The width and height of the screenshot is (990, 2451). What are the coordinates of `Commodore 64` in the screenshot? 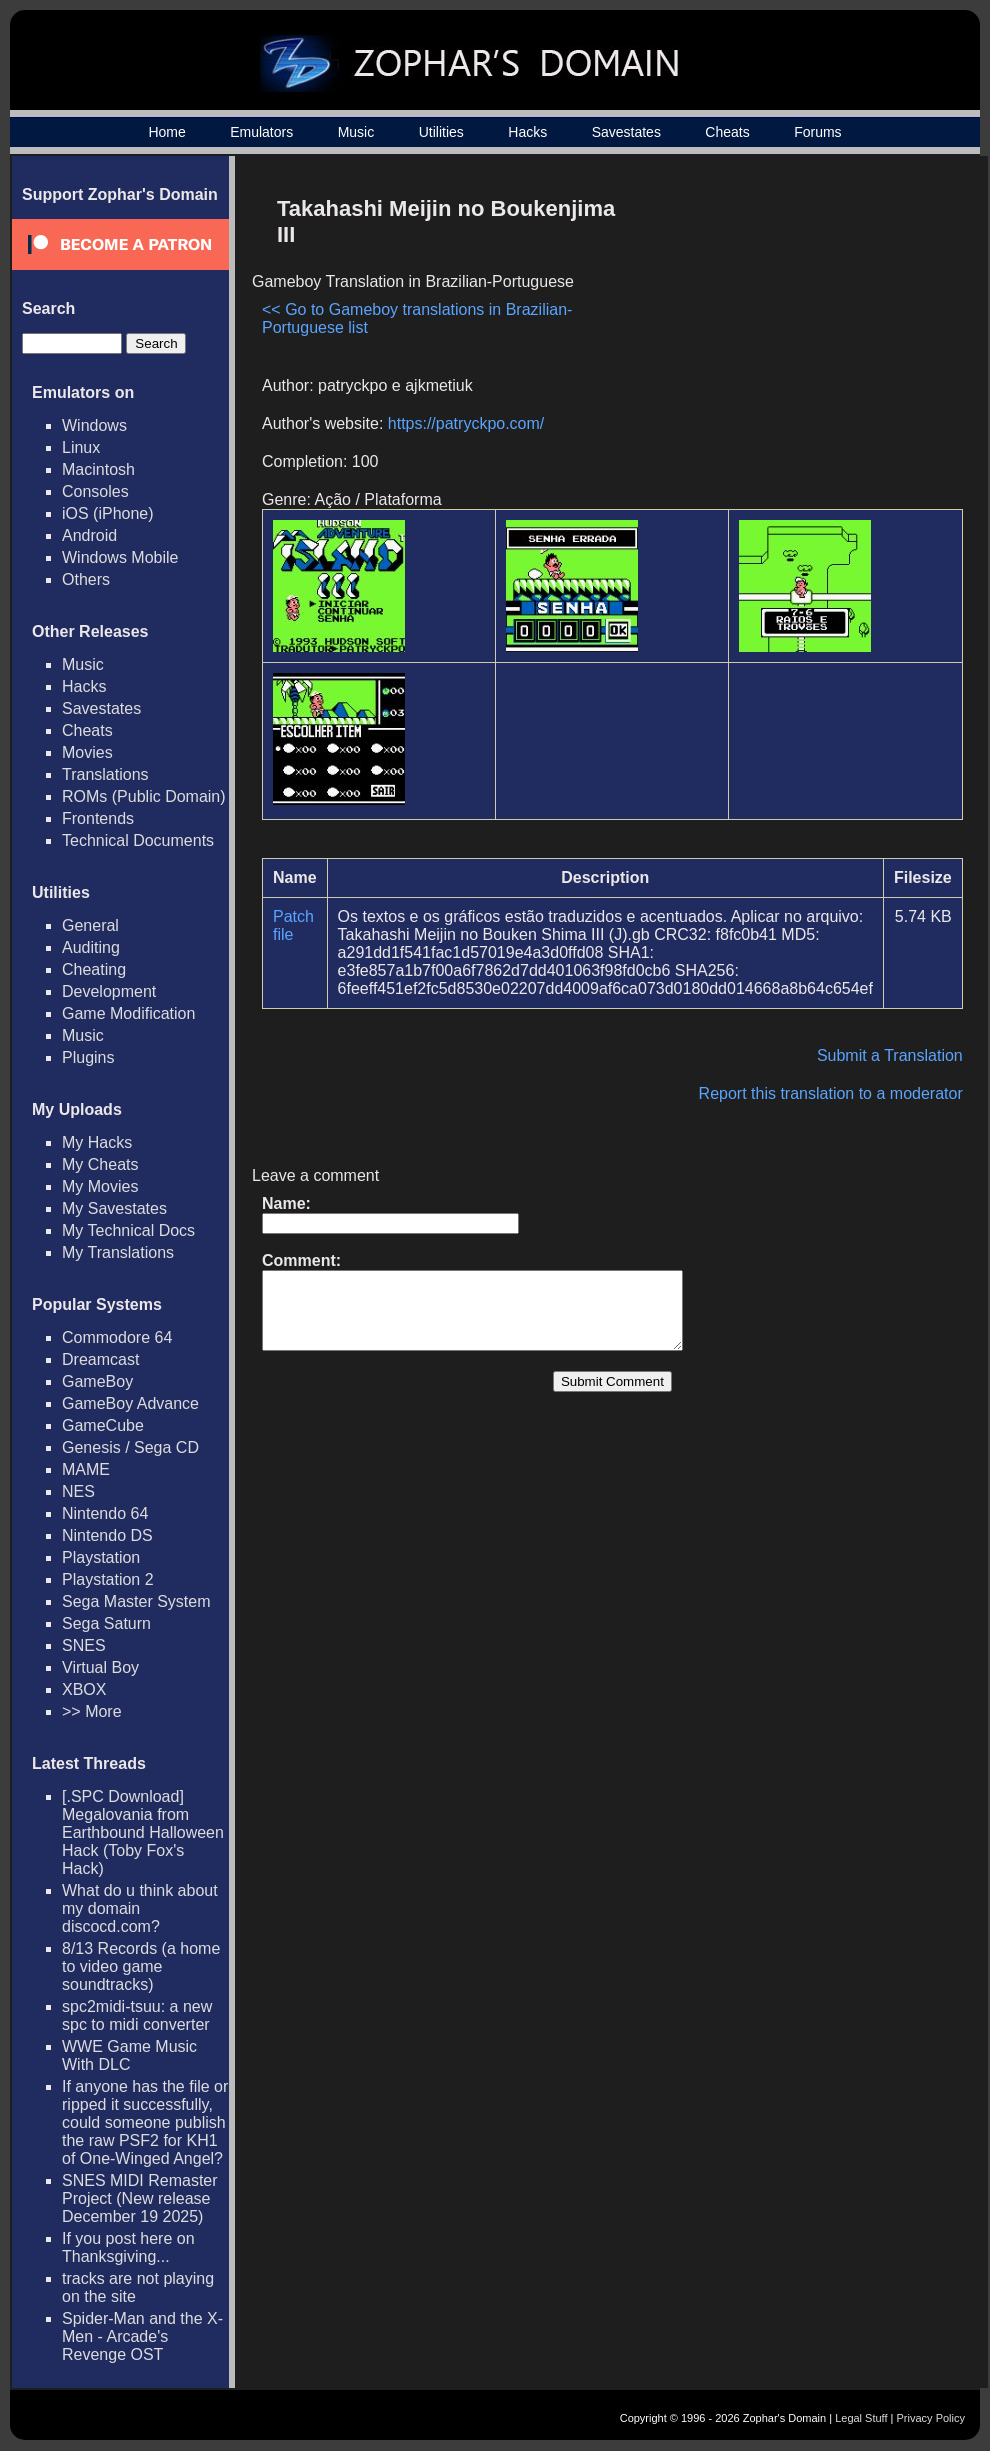 It's located at (117, 1337).